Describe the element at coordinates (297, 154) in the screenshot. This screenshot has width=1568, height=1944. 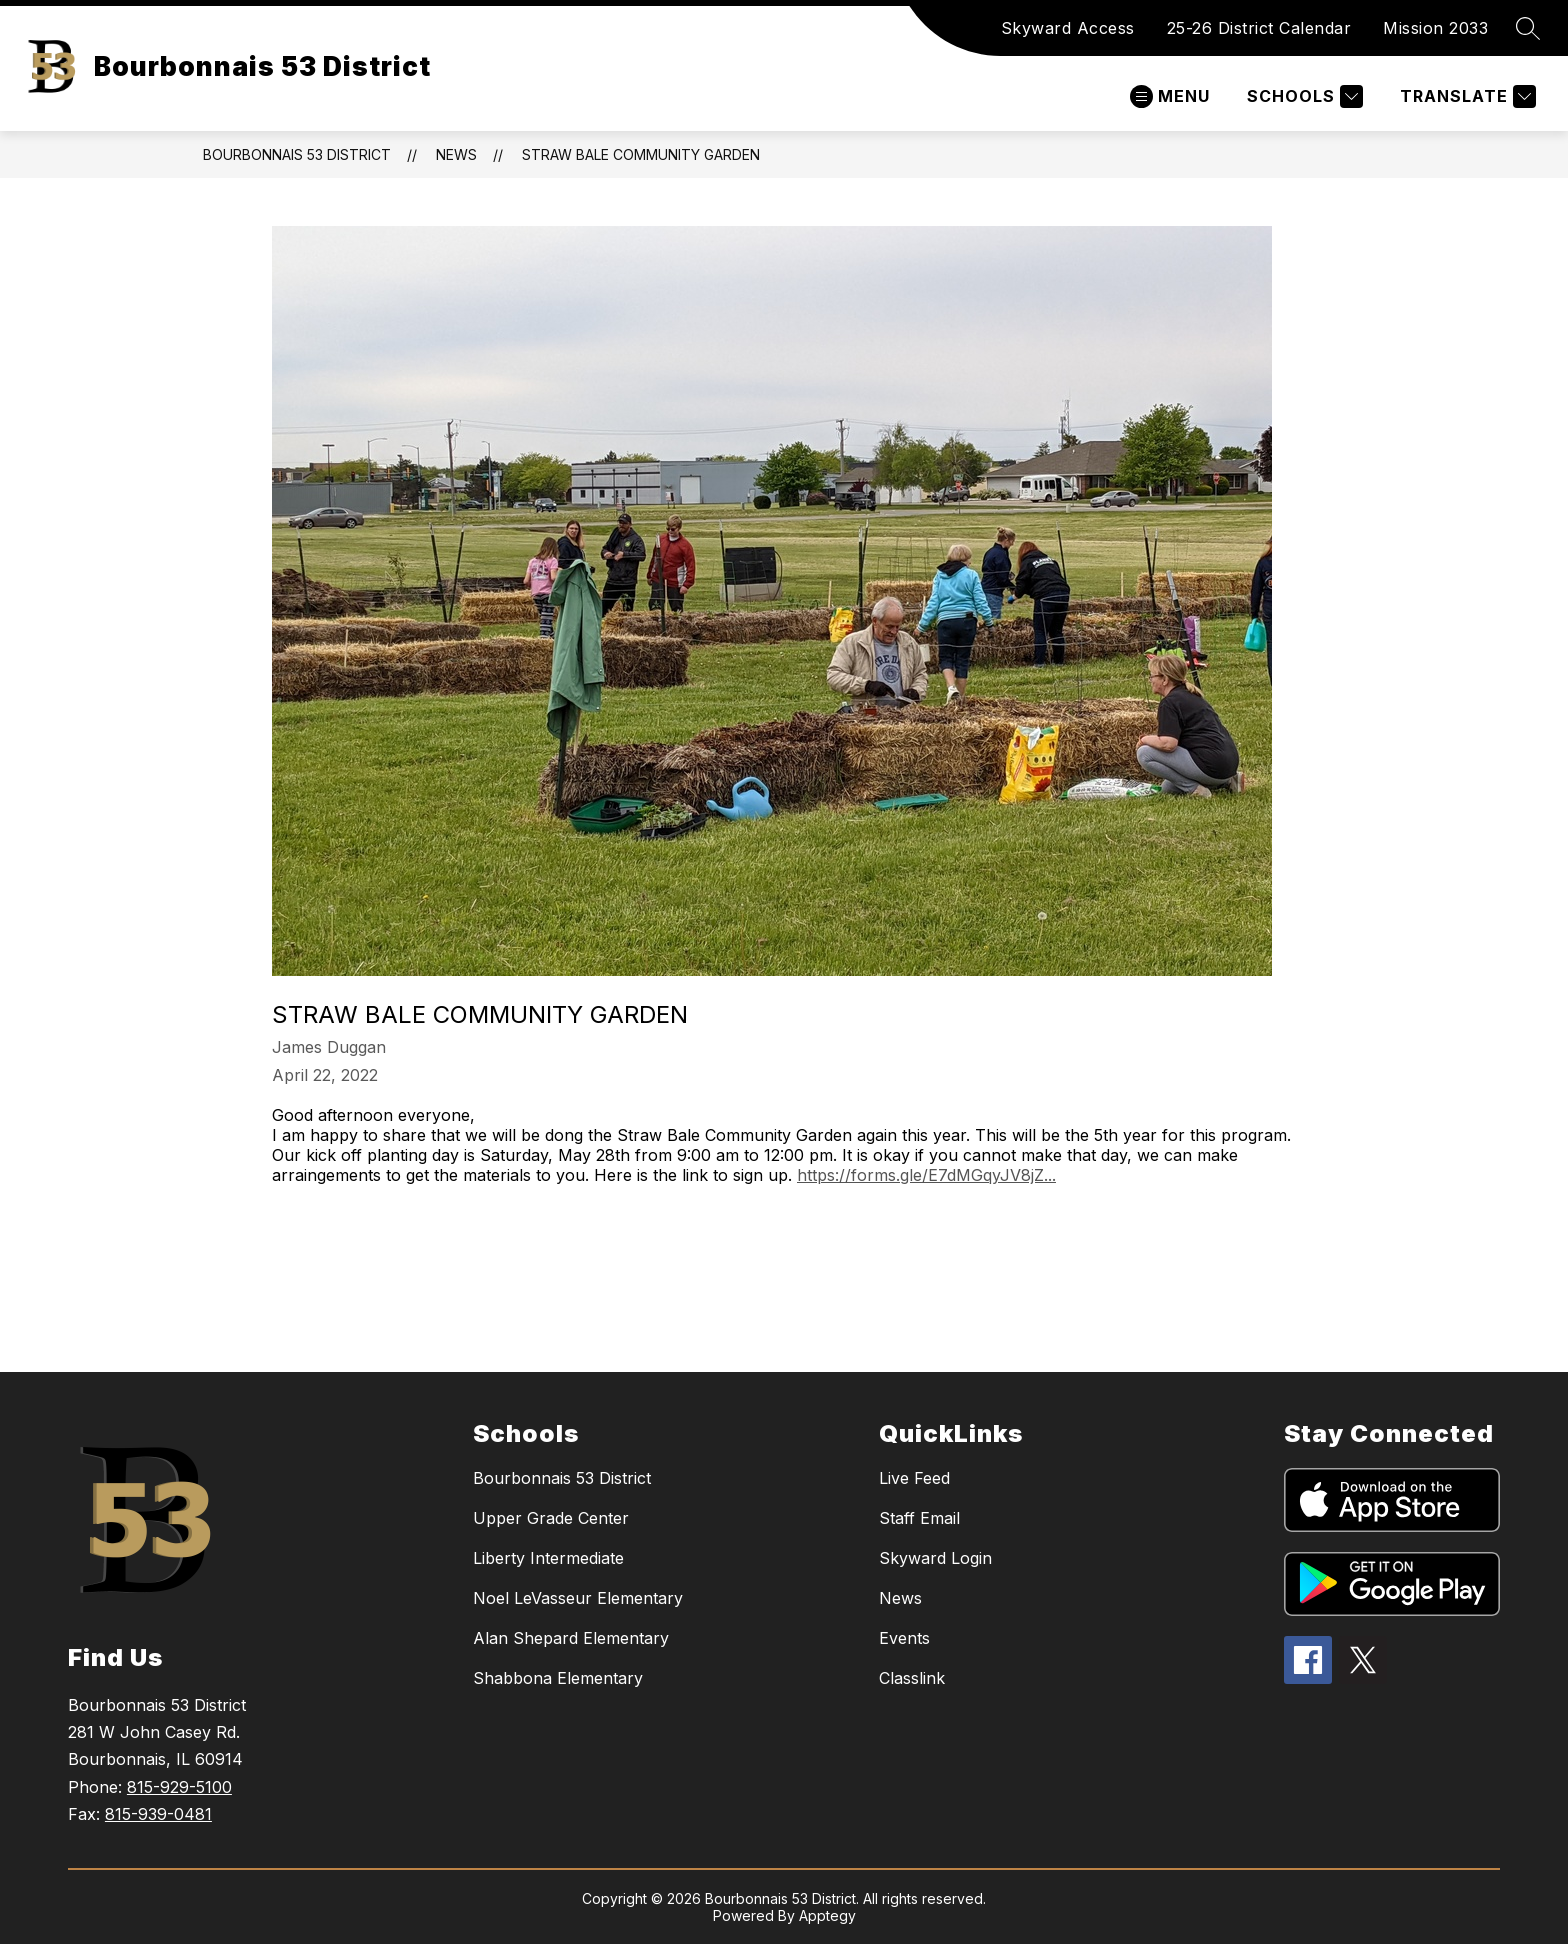
I see `Bourbonnais 53 District` at that location.